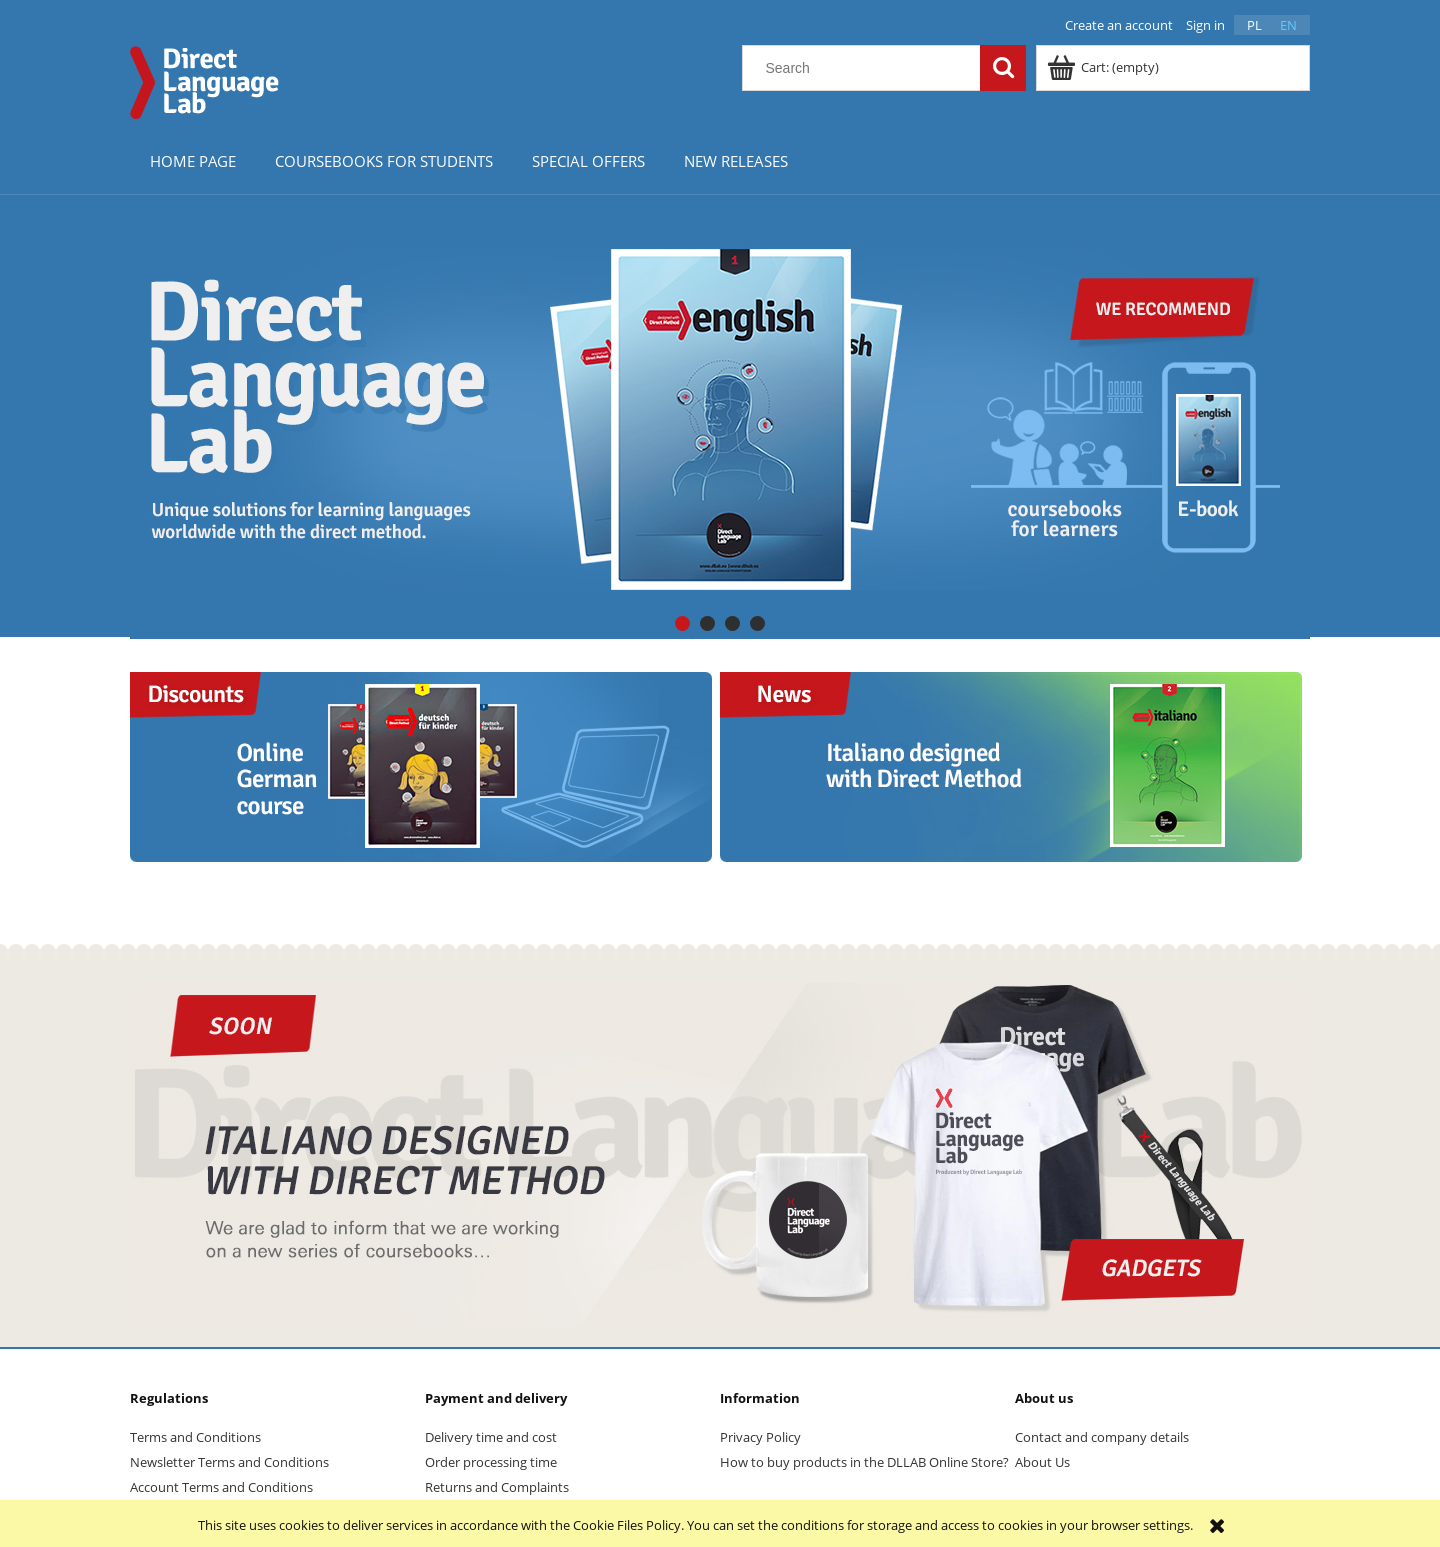  I want to click on About Us, so click(1042, 1462).